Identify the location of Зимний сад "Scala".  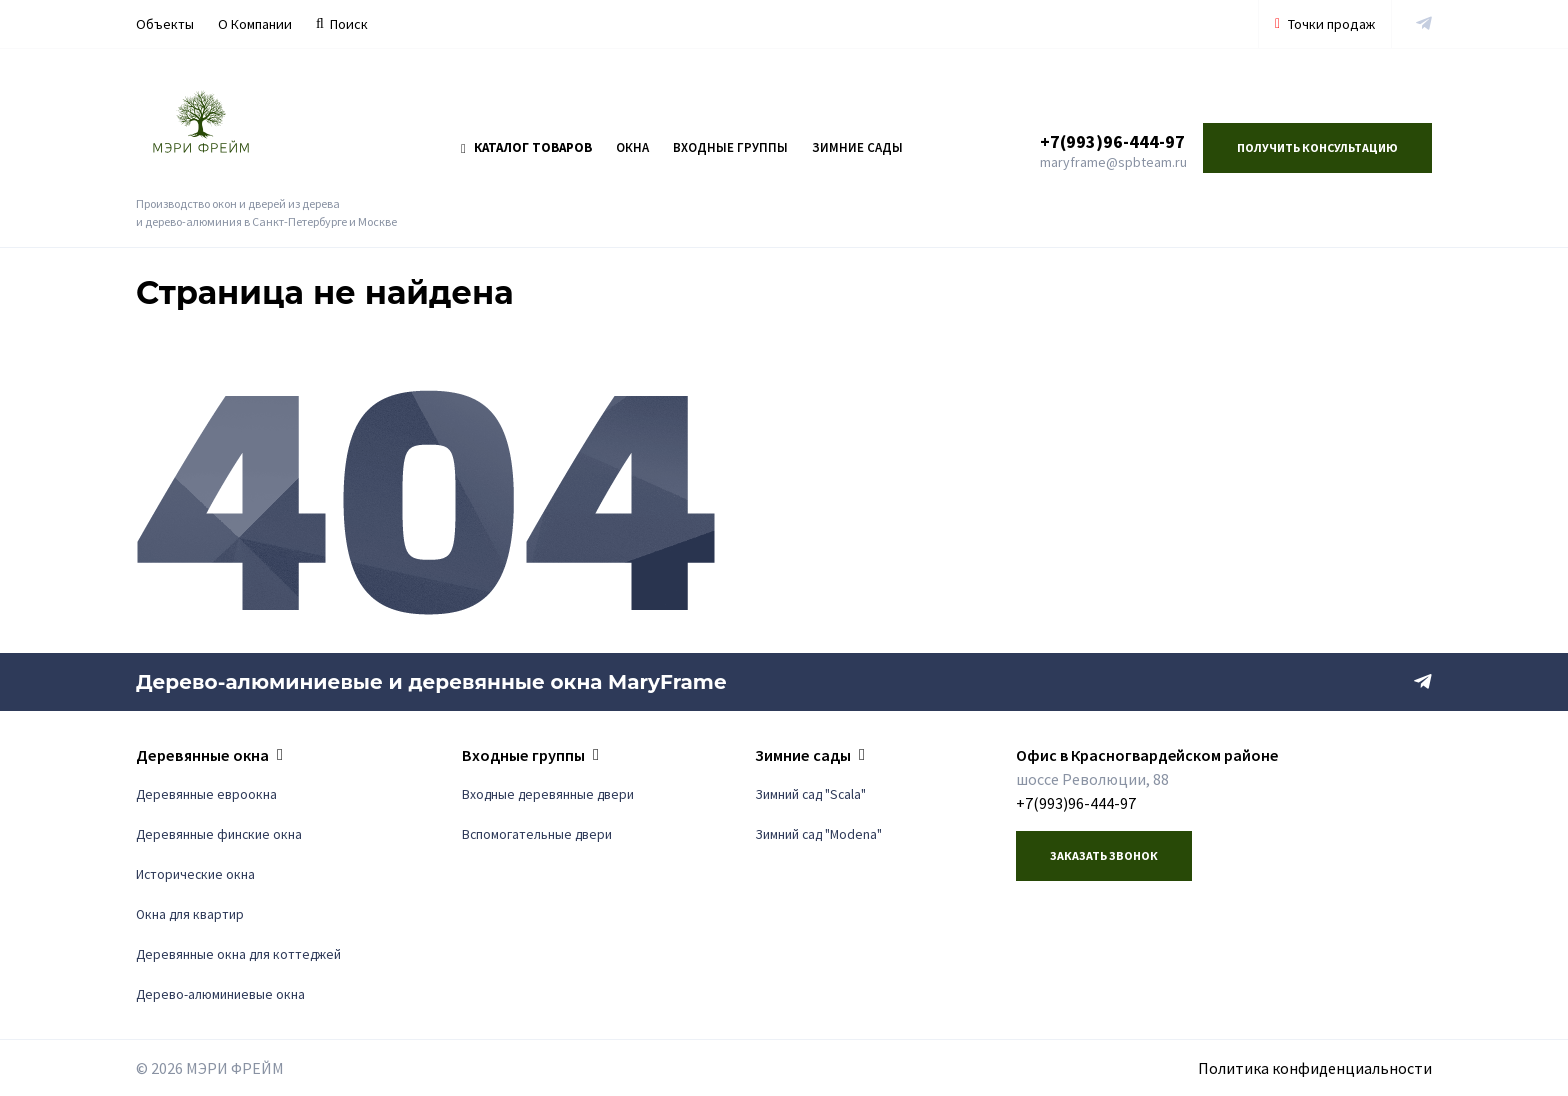
(810, 794).